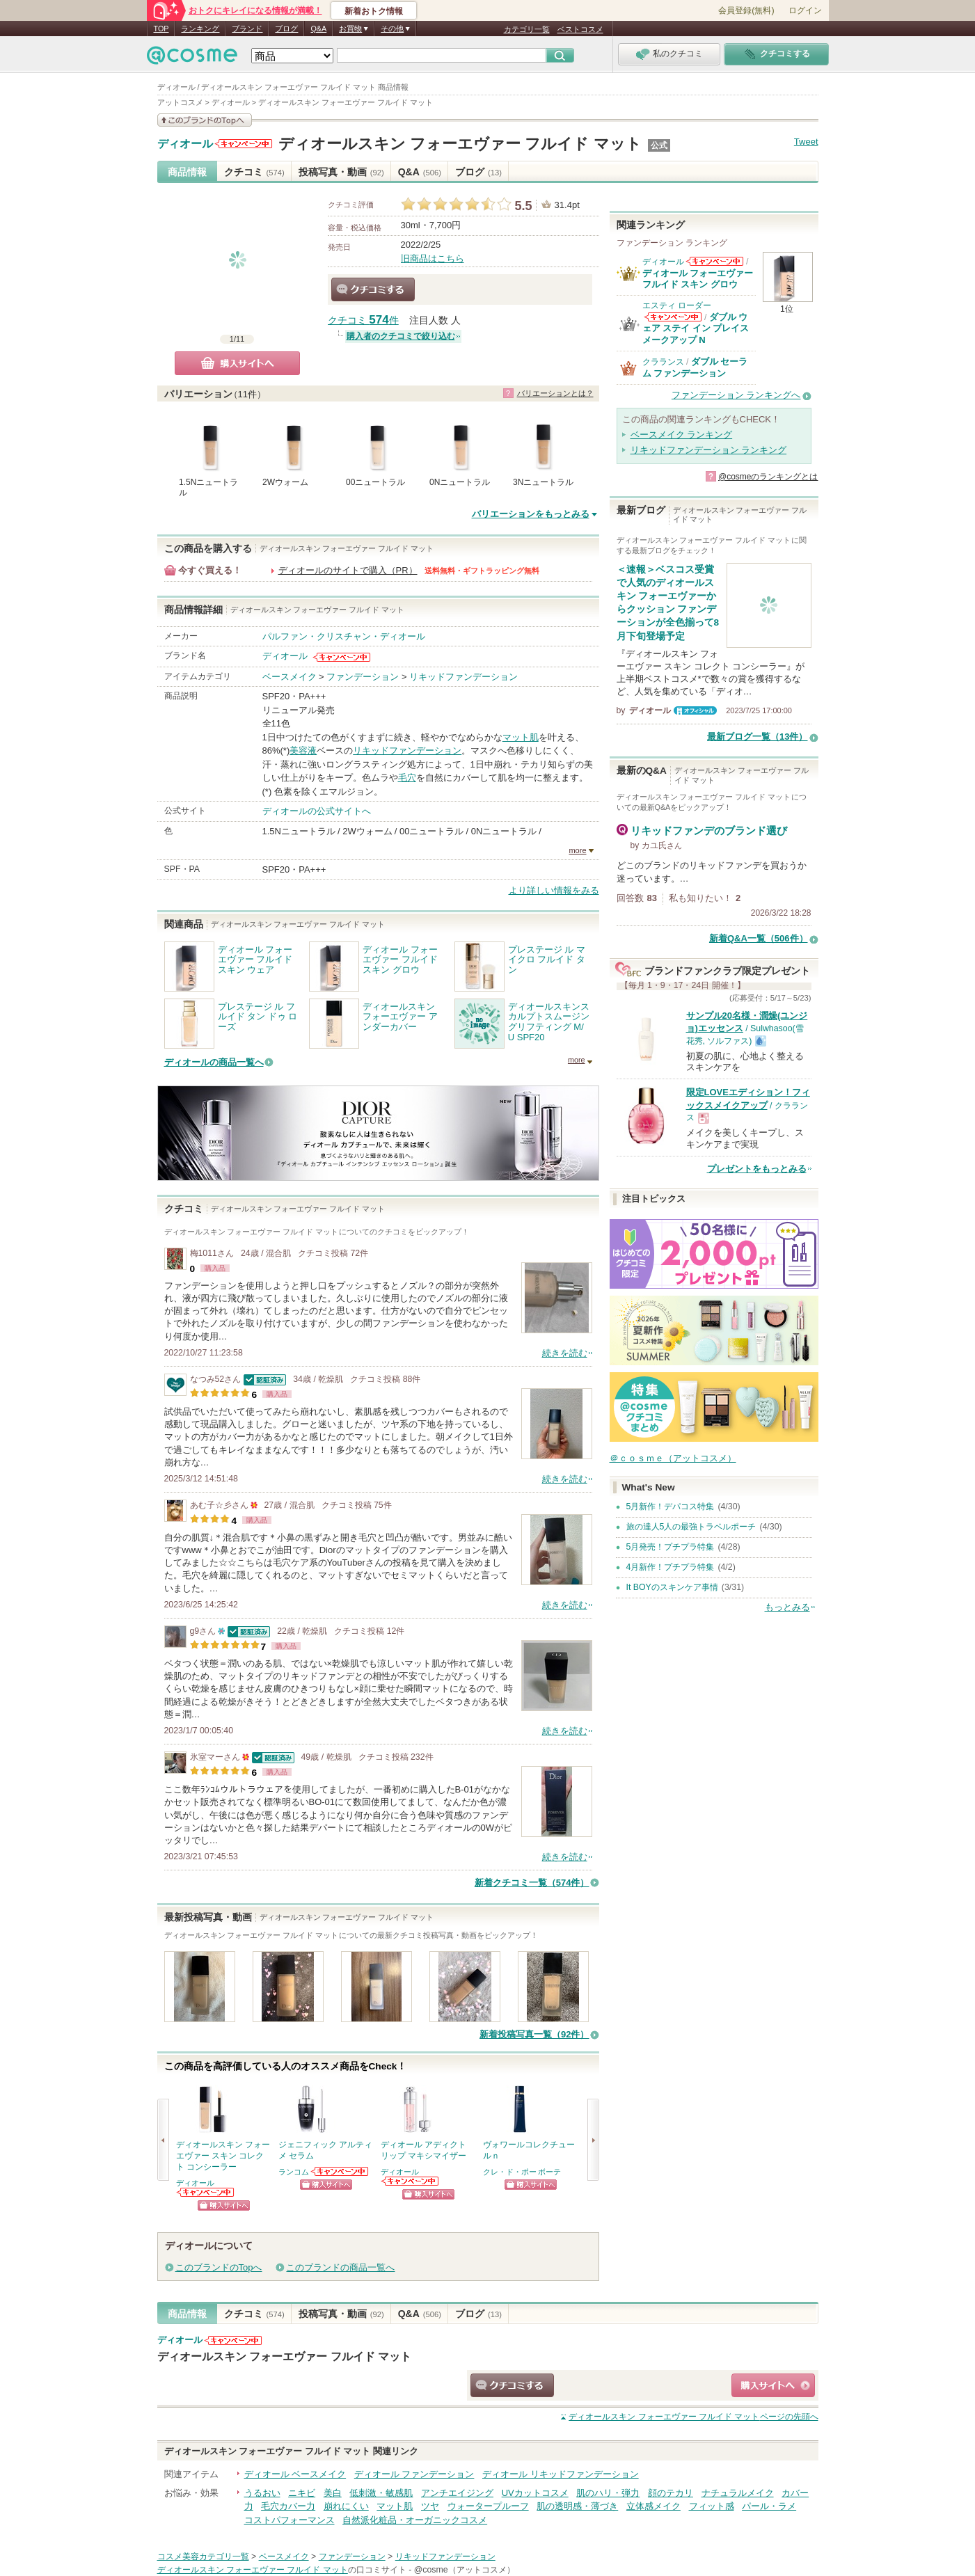 This screenshot has width=975, height=2576. What do you see at coordinates (757, 1168) in the screenshot?
I see `プレゼントをもっとみる` at bounding box center [757, 1168].